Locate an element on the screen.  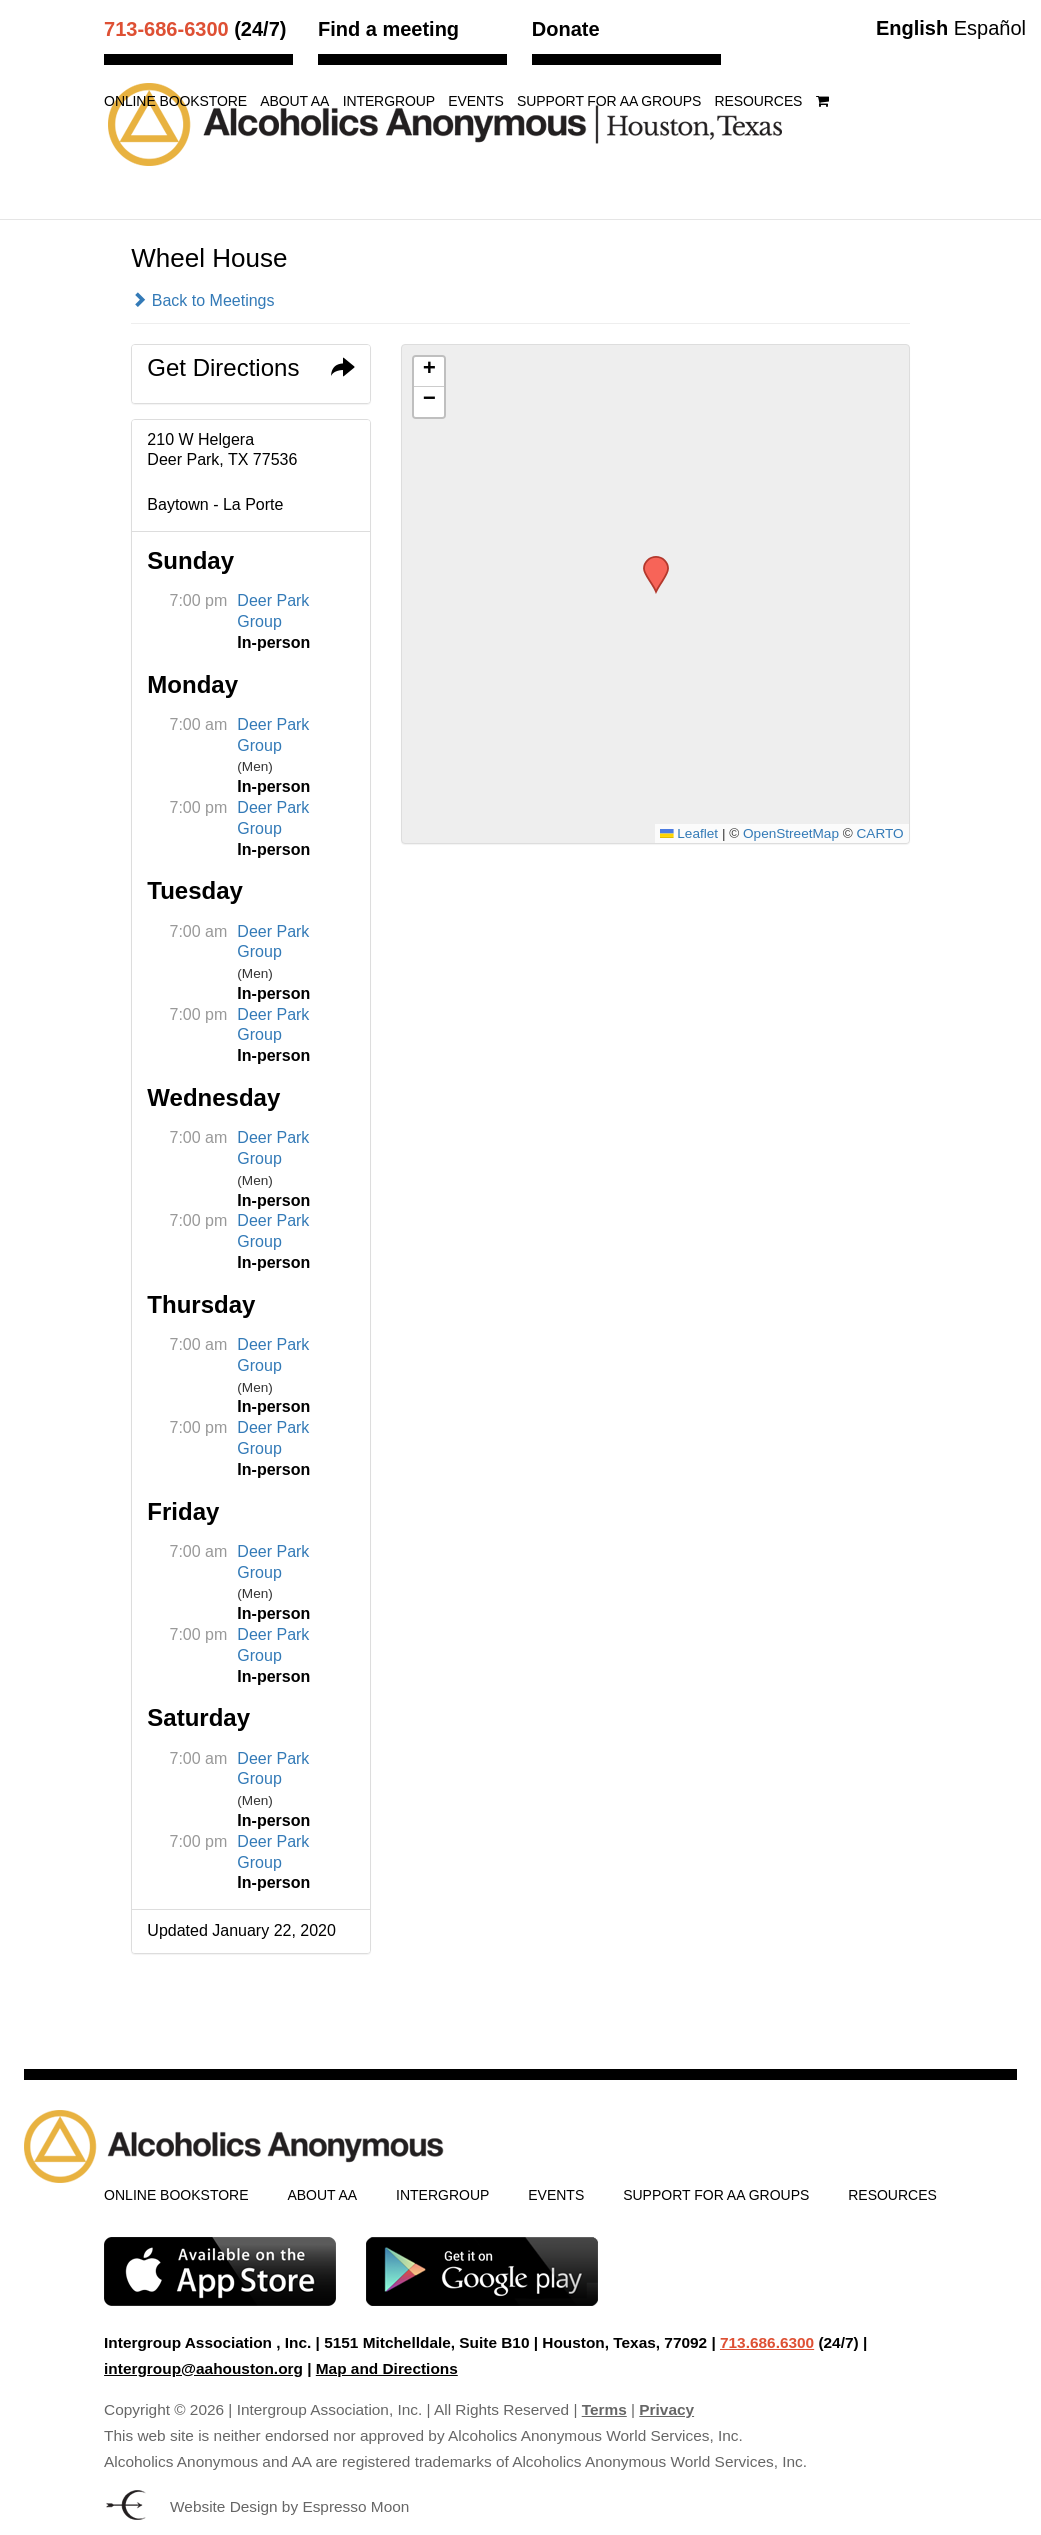
Intergroup is located at coordinates (389, 101).